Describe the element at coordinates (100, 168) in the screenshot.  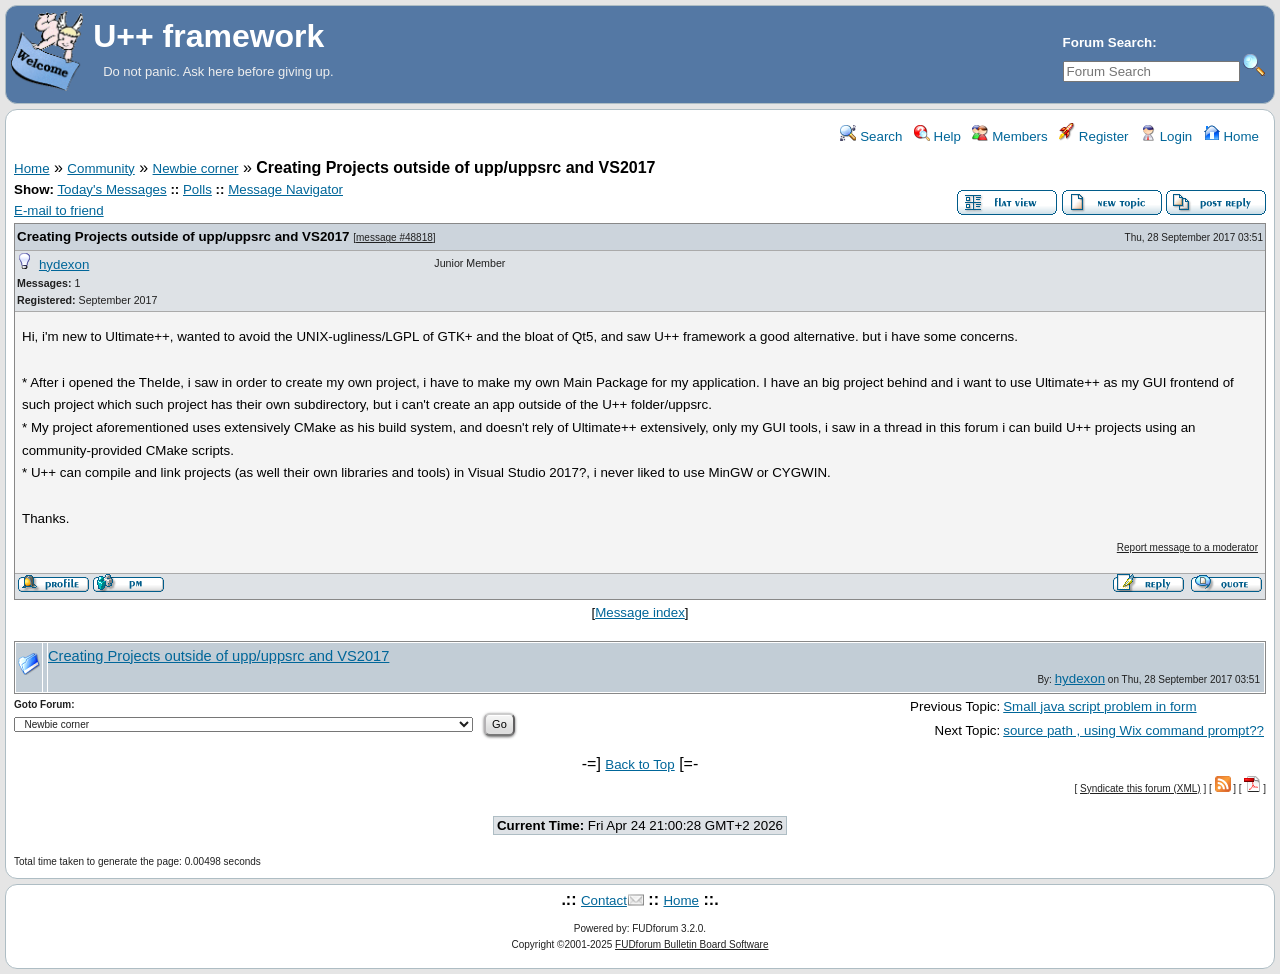
I see `Community` at that location.